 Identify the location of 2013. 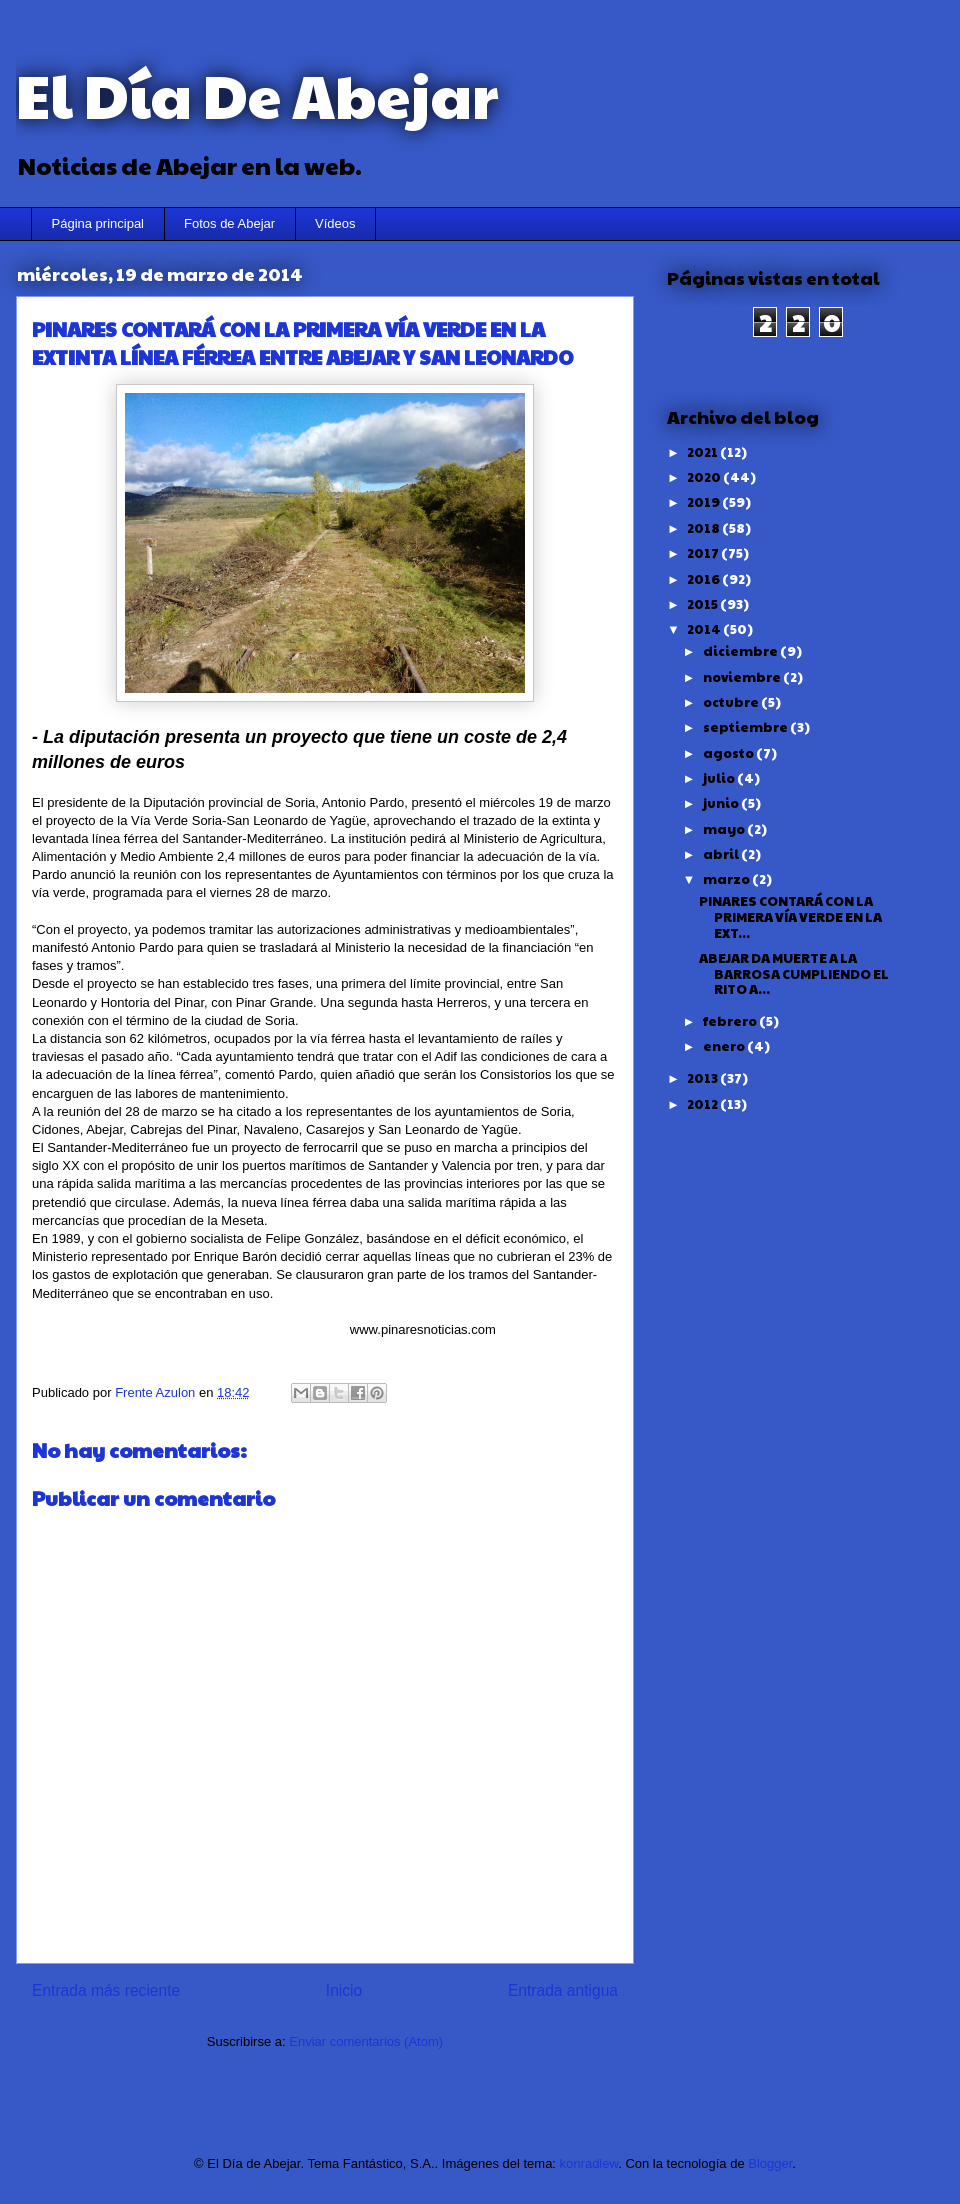
(703, 1078).